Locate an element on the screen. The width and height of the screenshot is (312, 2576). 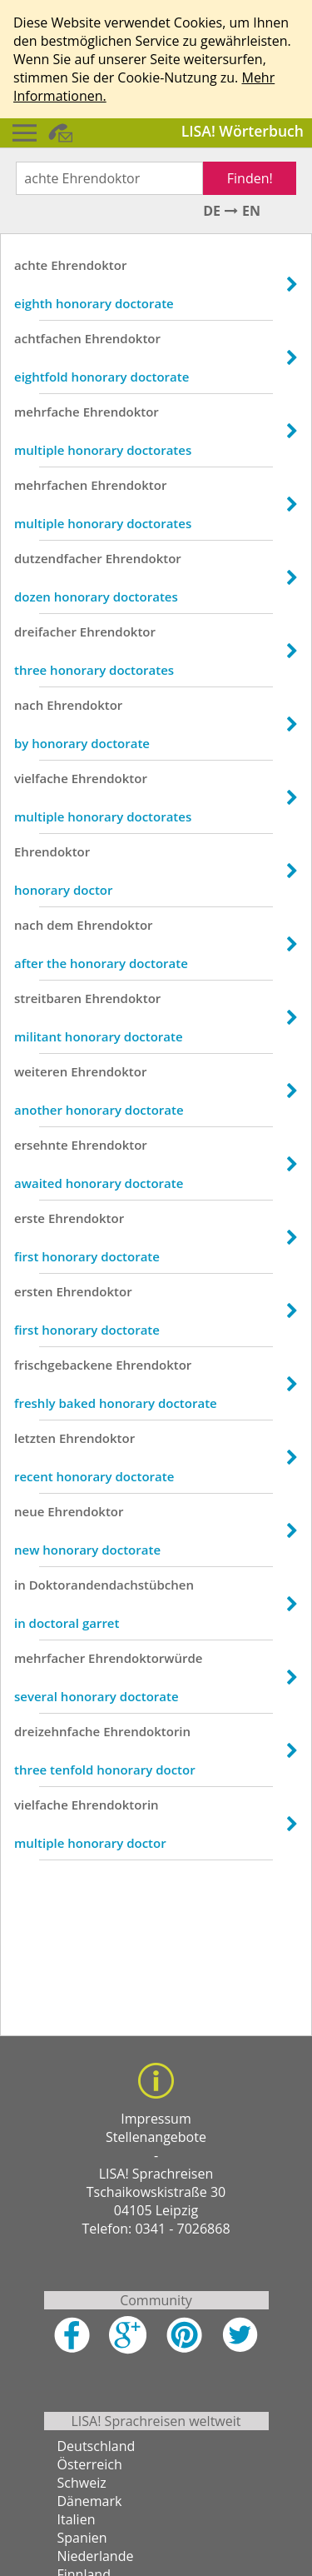
Deutschland is located at coordinates (96, 2446).